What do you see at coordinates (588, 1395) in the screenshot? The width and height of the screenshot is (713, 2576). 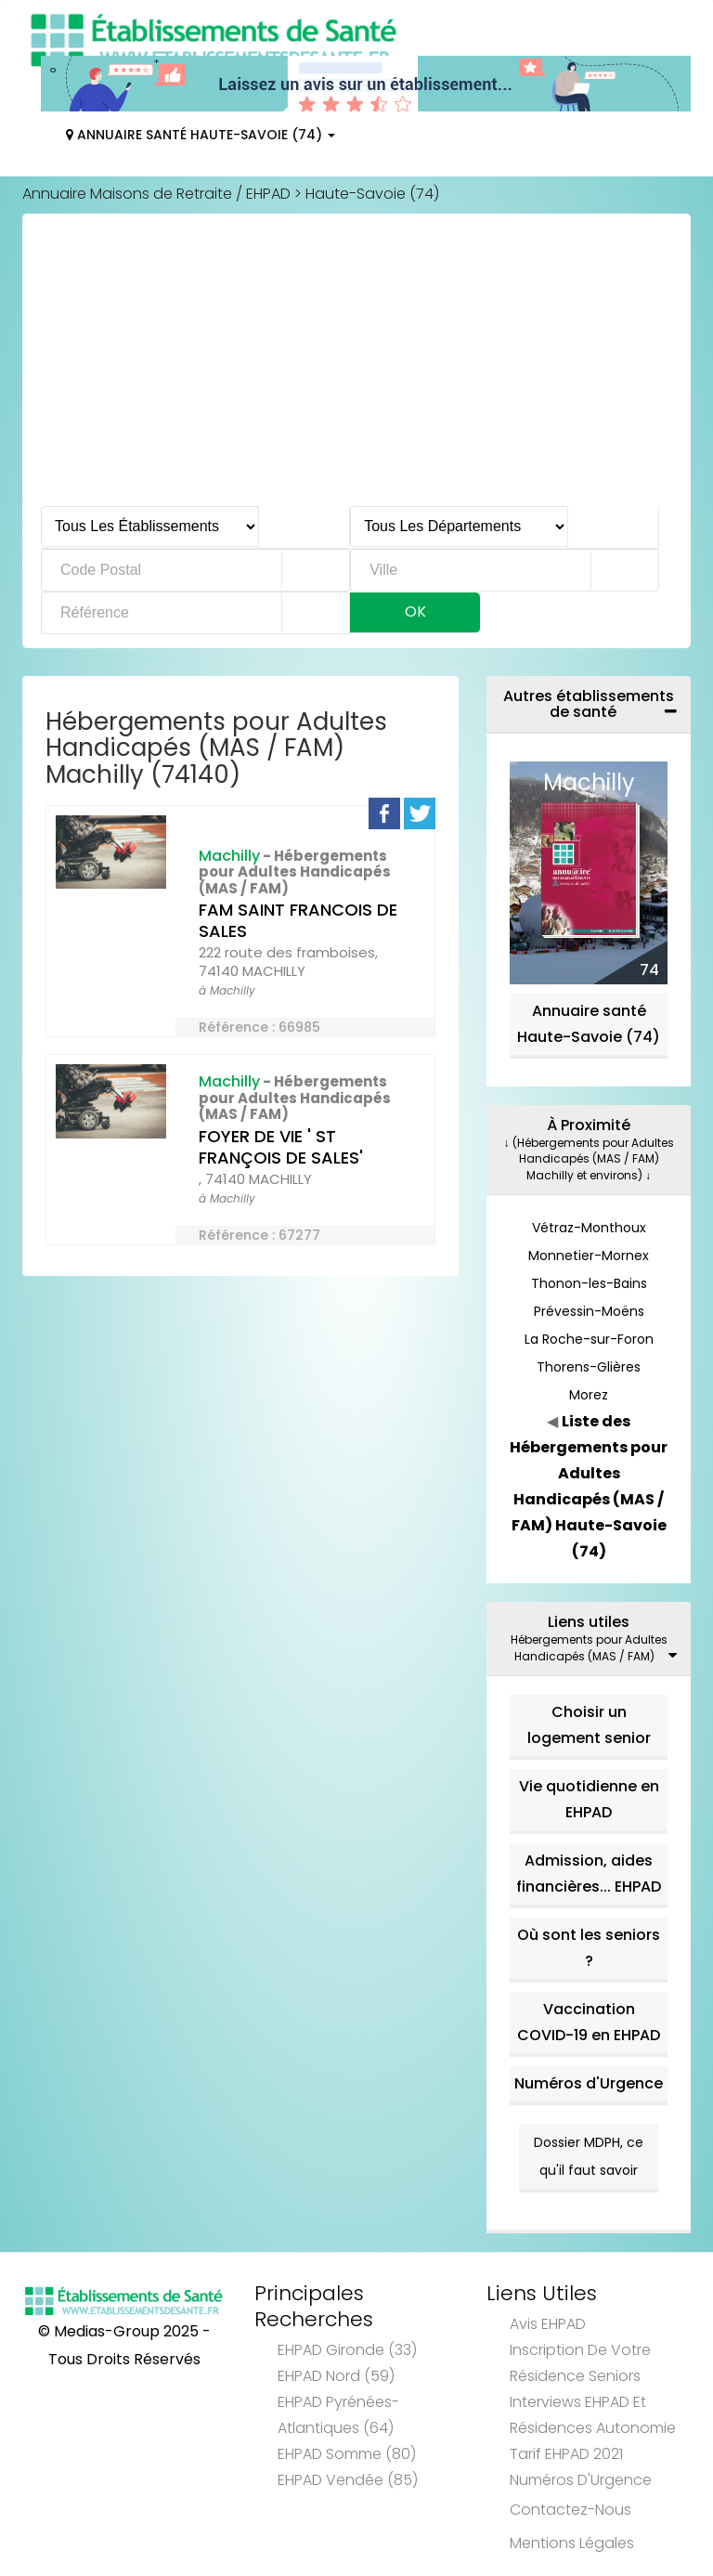 I see `Morez` at bounding box center [588, 1395].